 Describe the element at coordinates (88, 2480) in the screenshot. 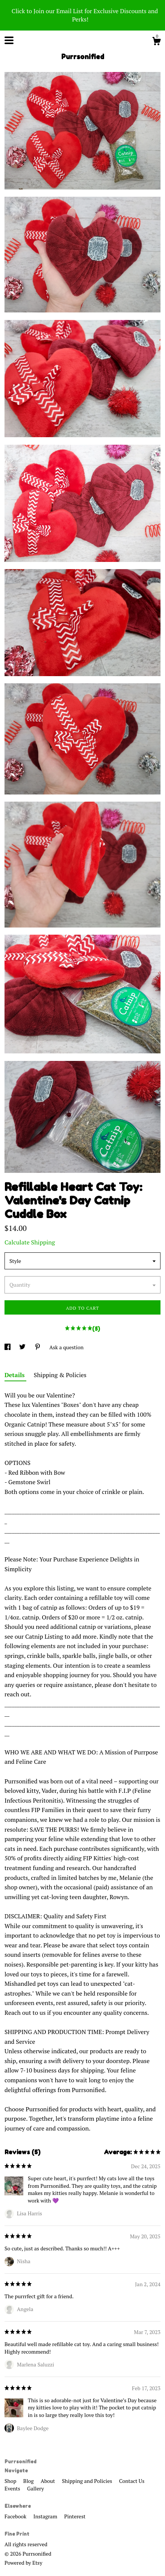

I see `Shipping and Policies` at that location.